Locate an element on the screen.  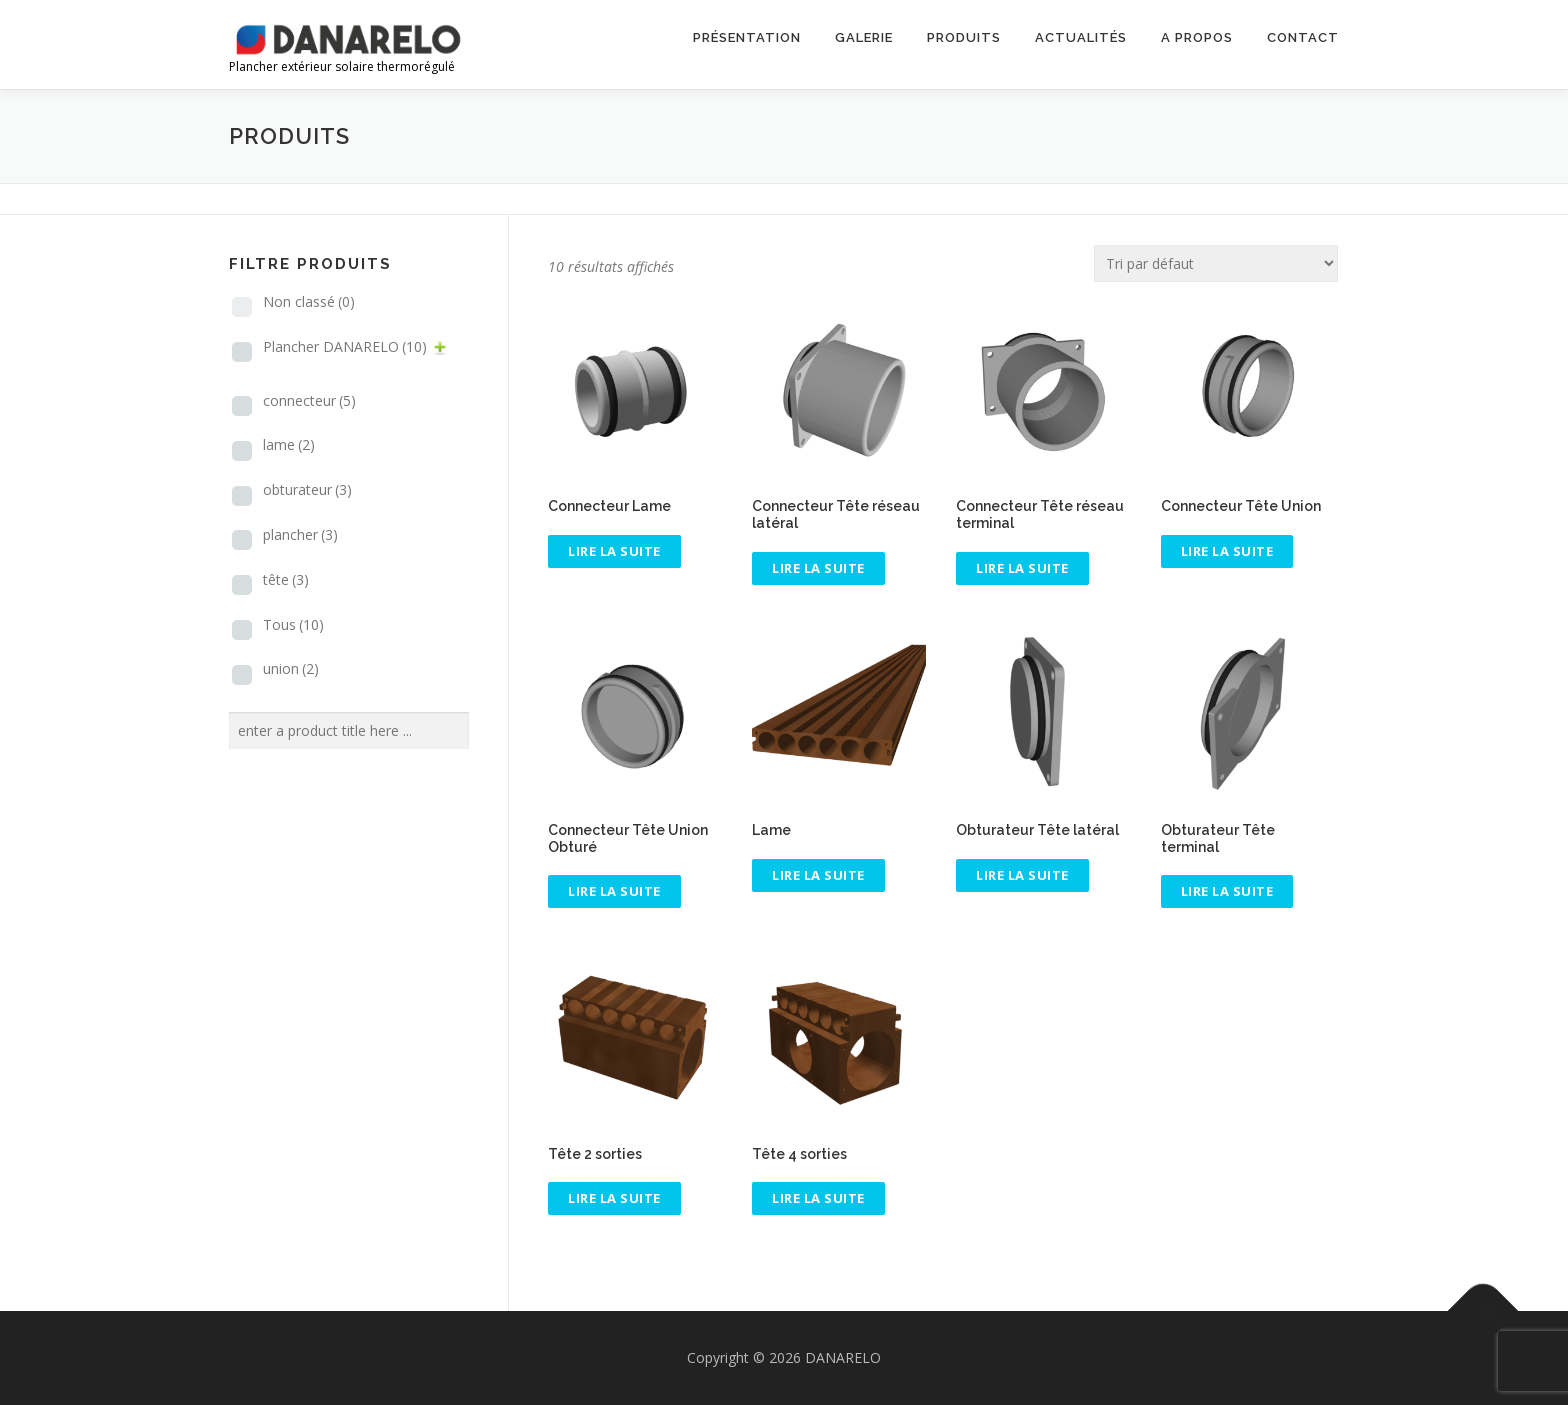
Contact is located at coordinates (1303, 37).